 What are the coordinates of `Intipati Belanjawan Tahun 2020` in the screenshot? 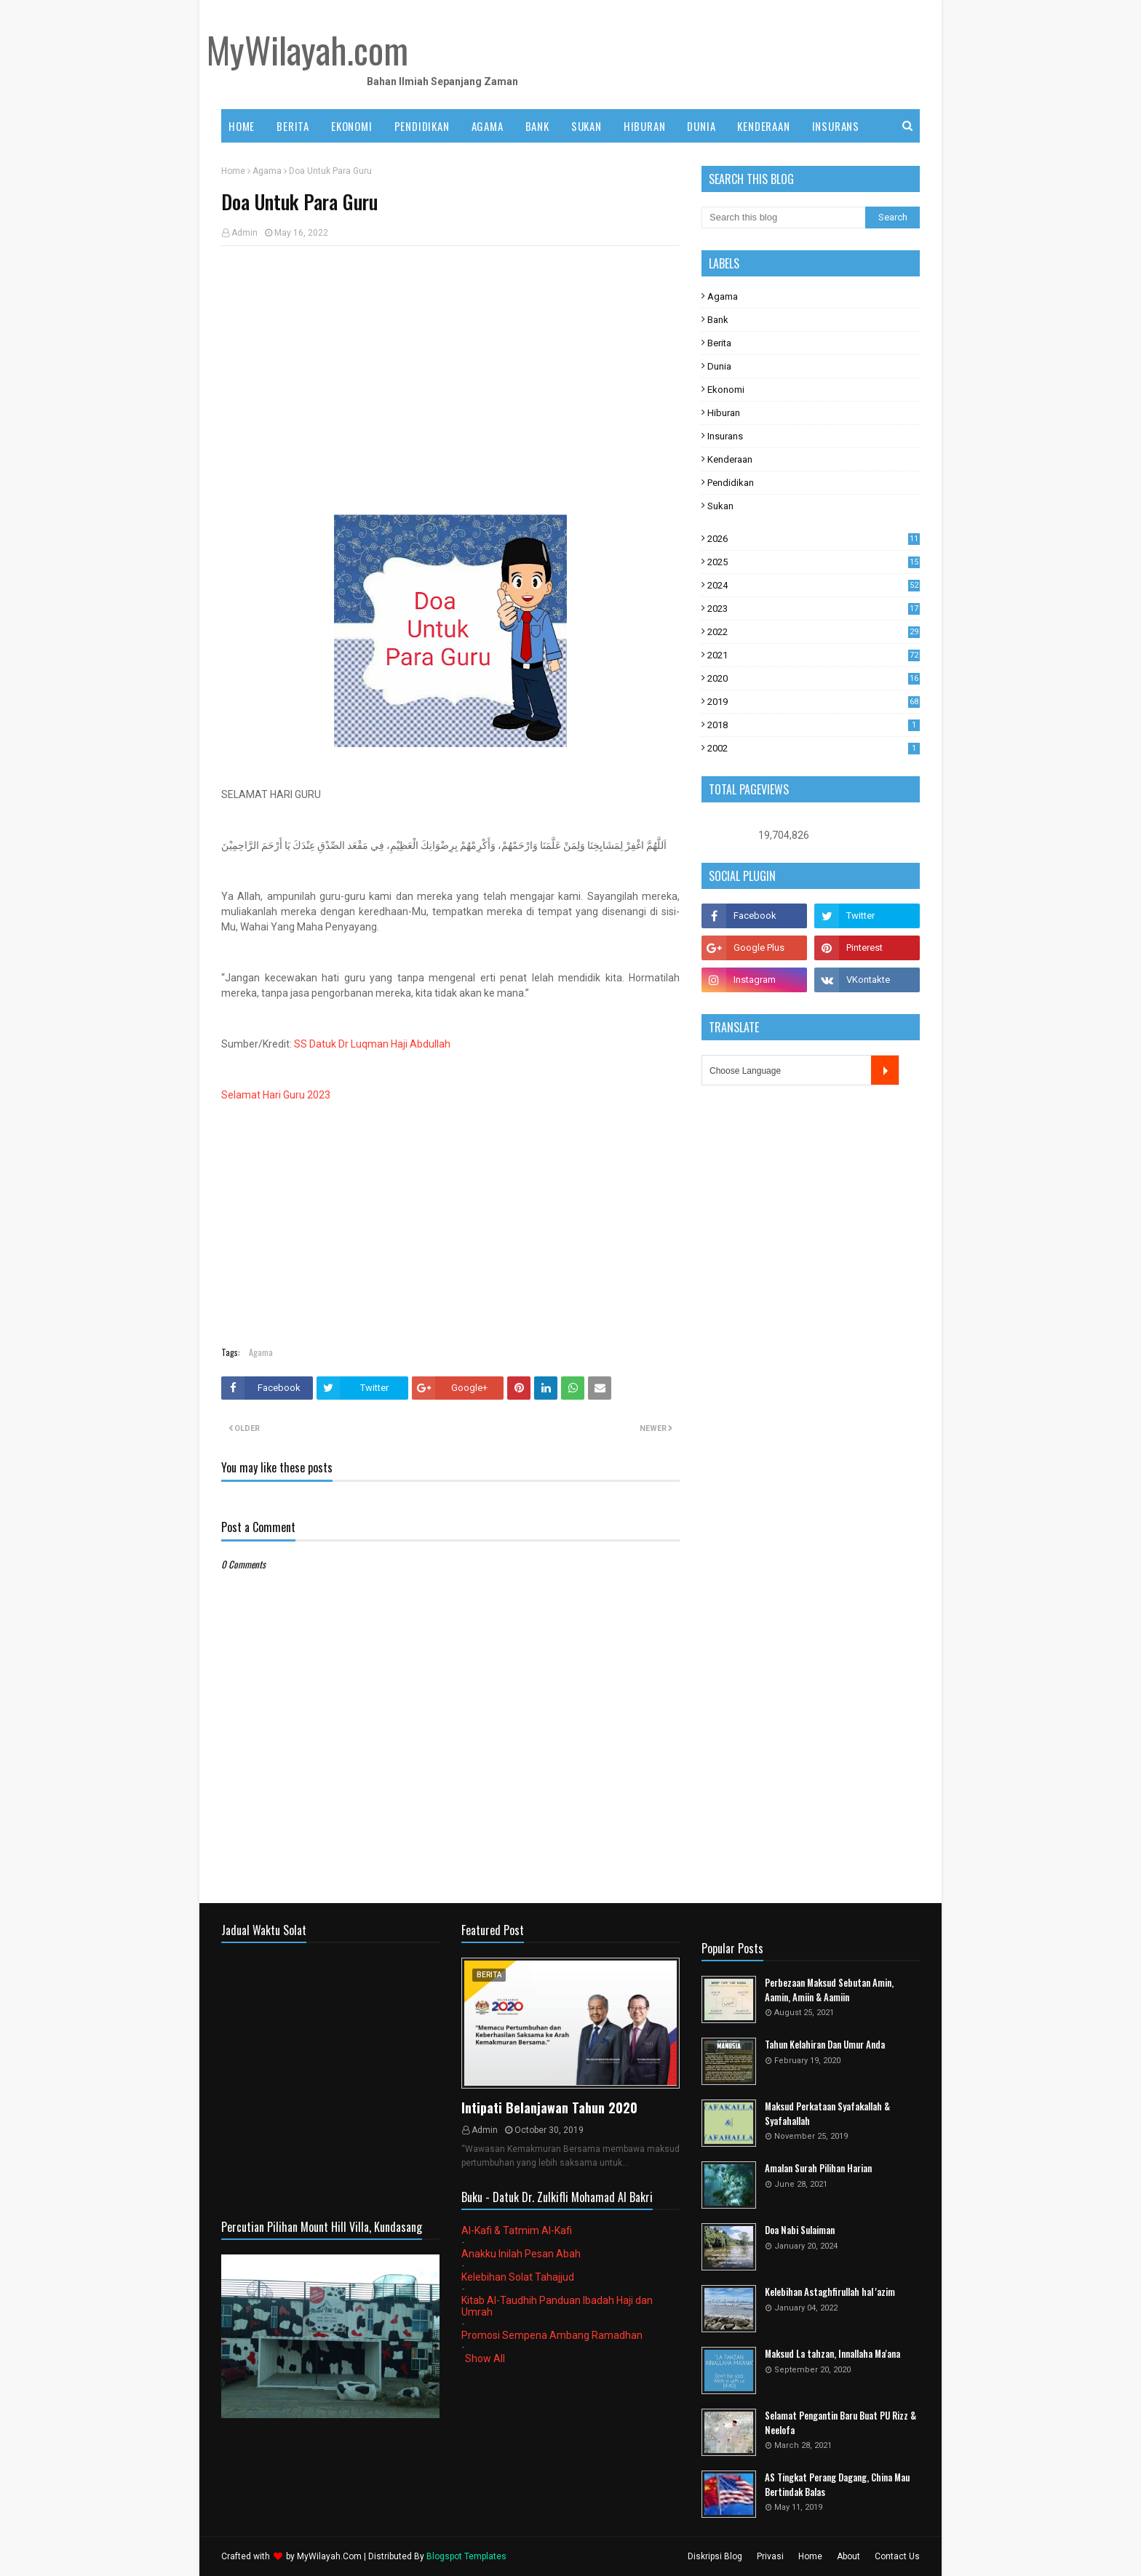 It's located at (549, 2107).